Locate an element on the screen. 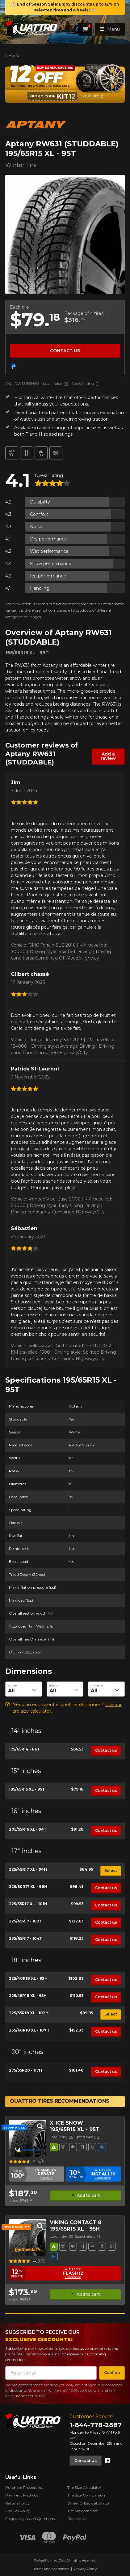 The image size is (130, 2576). Terms and conditions is located at coordinates (51, 2569).